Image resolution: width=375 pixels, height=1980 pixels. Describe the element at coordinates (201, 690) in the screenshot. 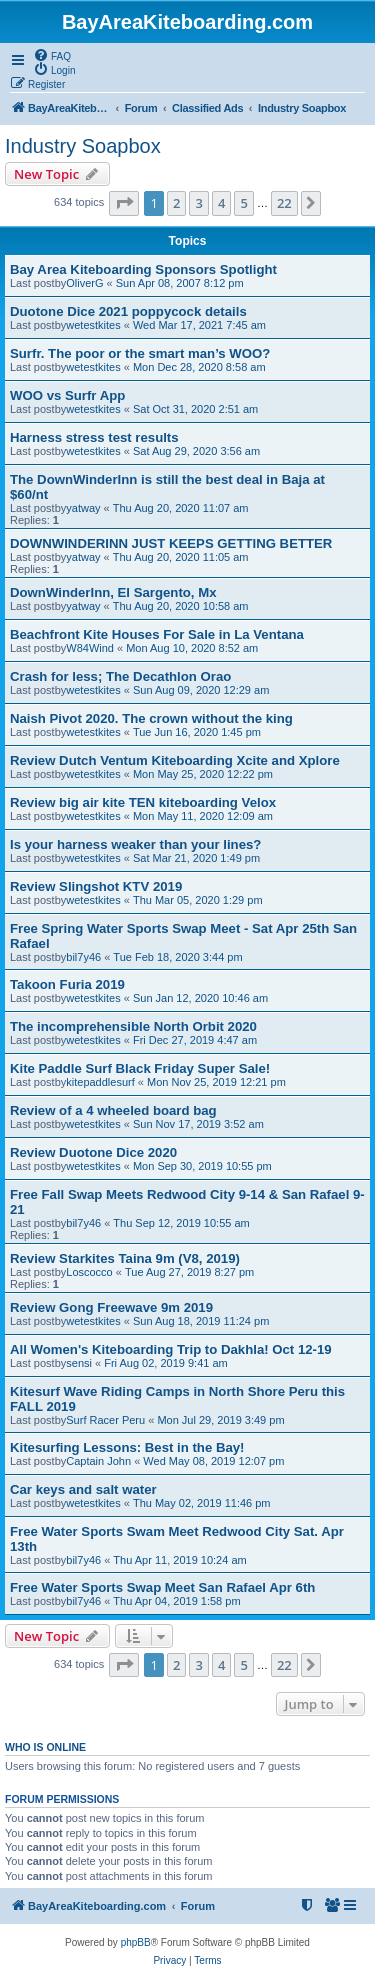

I see `Sun Aug 09, 2020 12:29 am` at that location.